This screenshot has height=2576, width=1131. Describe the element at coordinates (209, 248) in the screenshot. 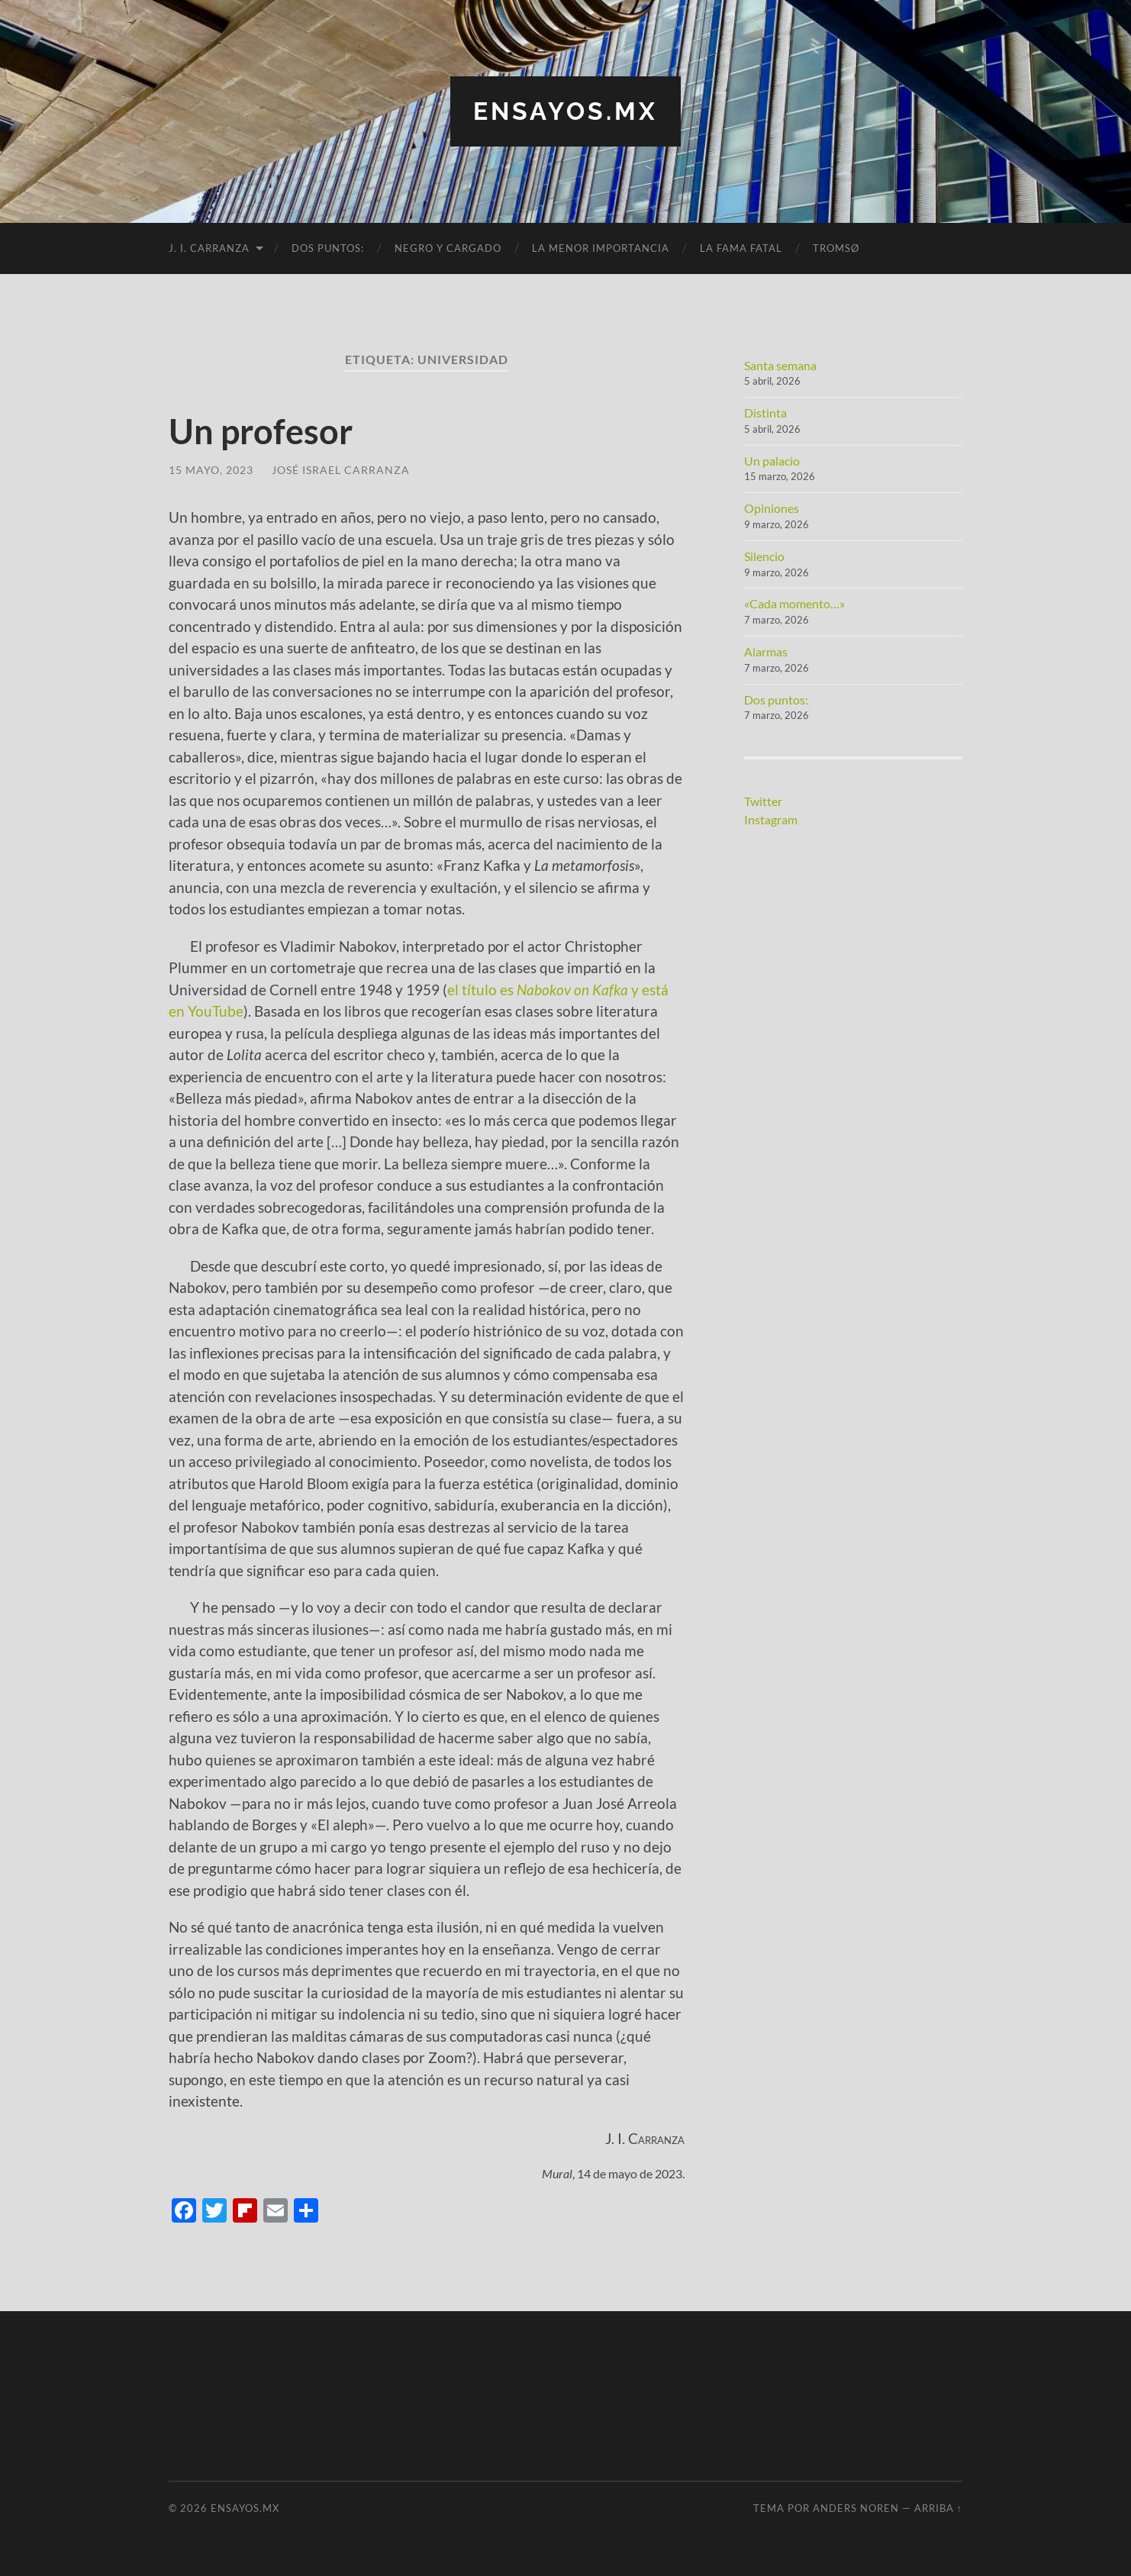

I see `J. I. Carranza` at that location.